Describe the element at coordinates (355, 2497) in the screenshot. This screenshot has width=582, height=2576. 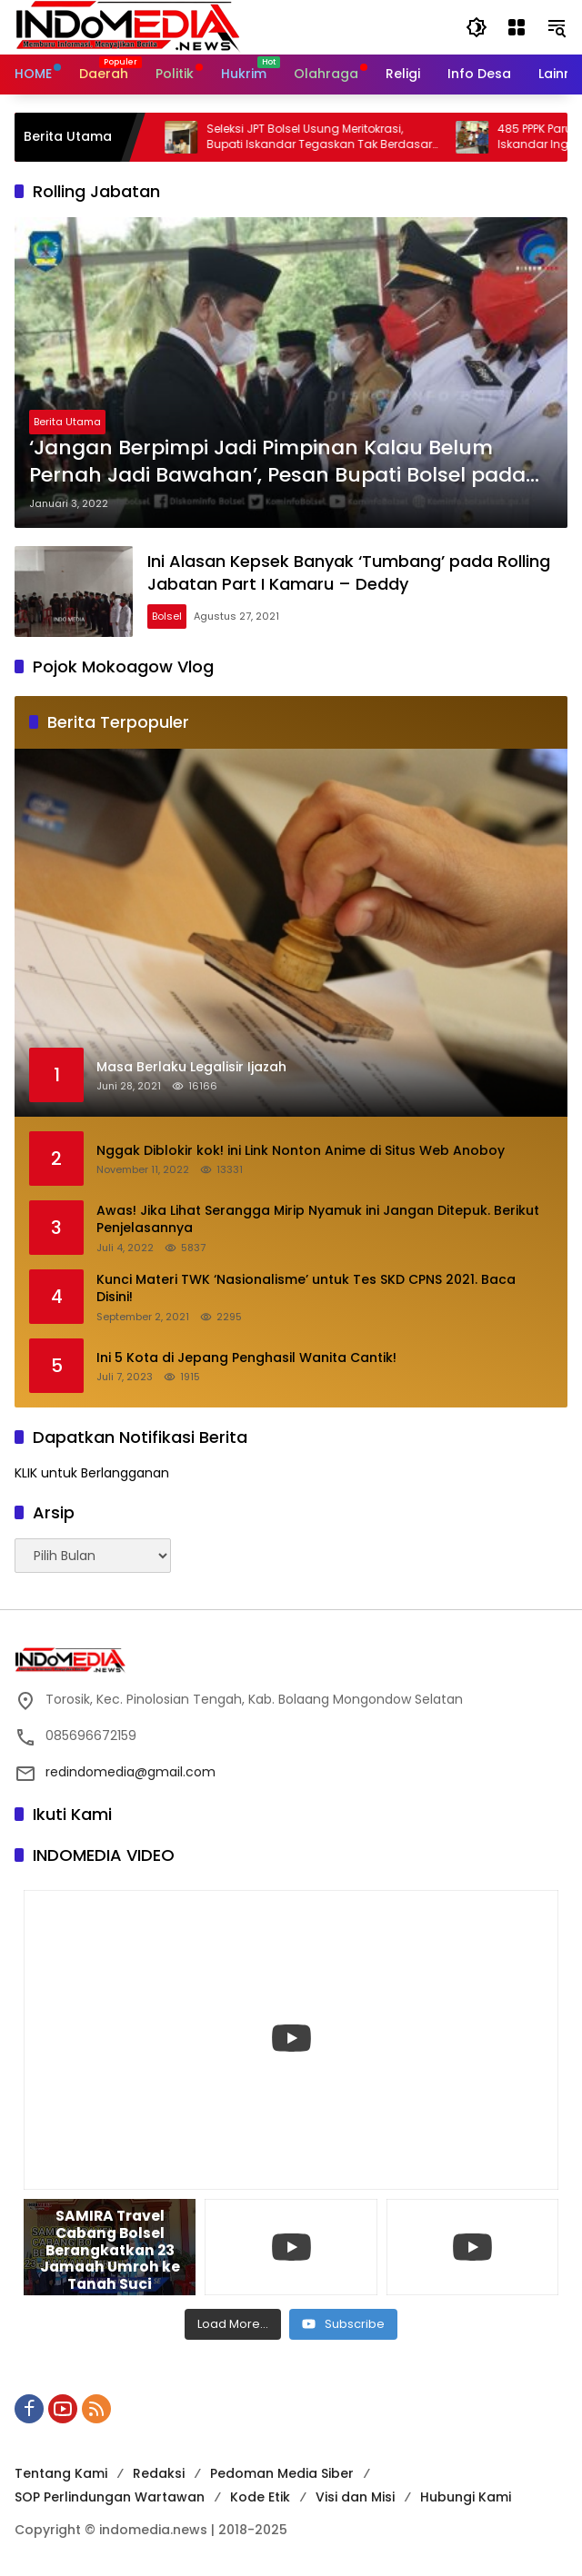
I see `Visi dan Misi` at that location.